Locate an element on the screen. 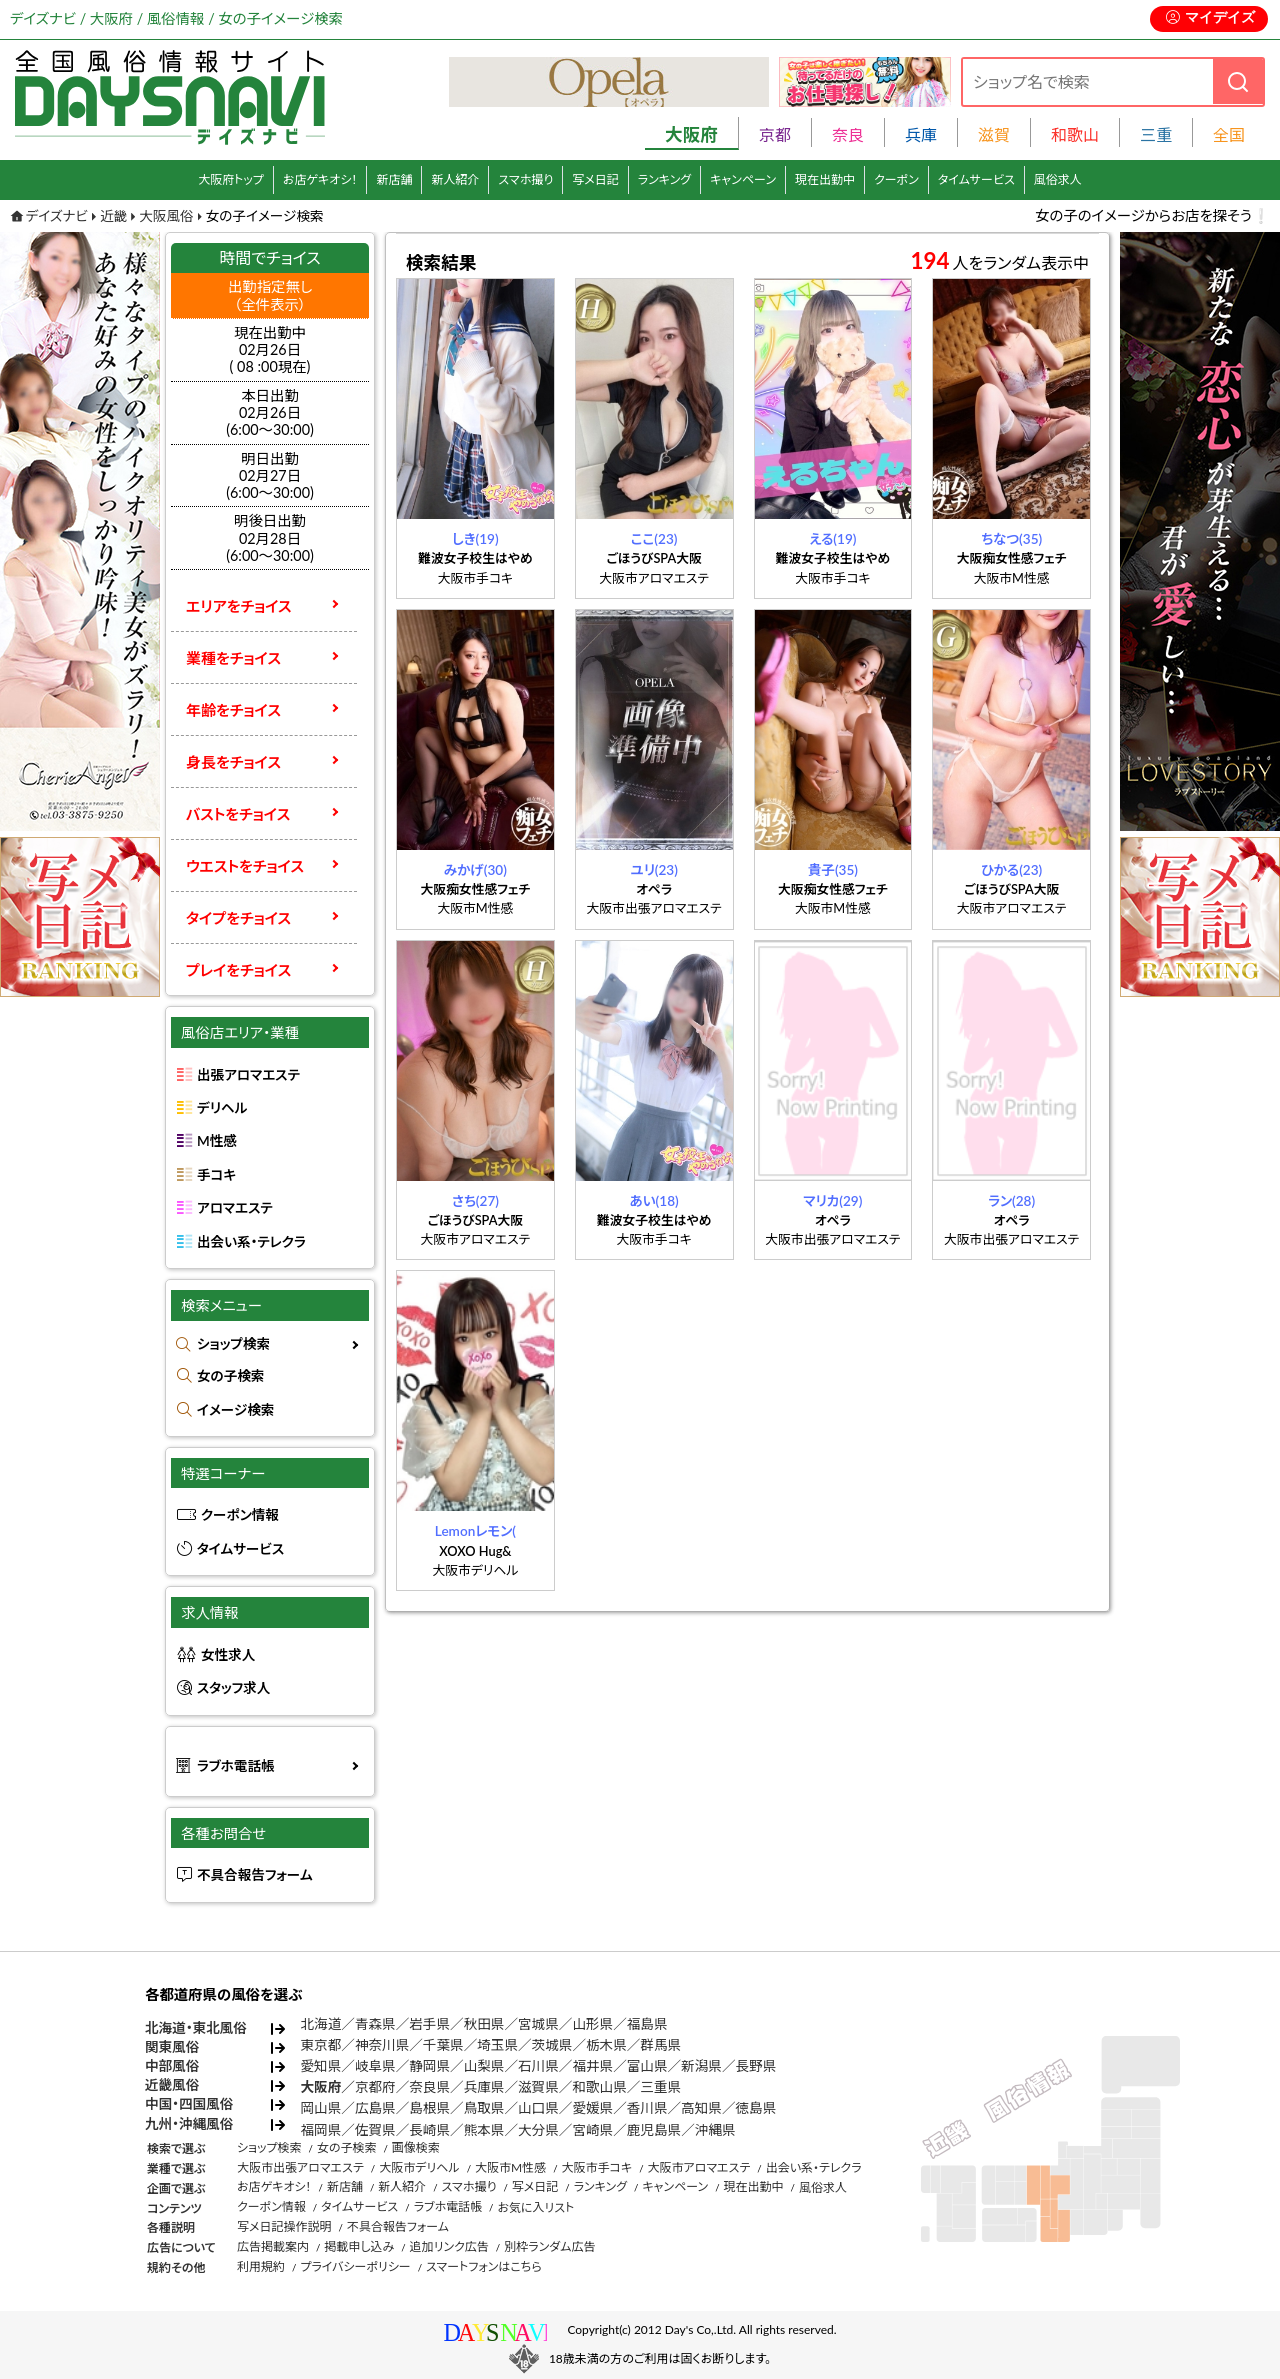  福井県 is located at coordinates (592, 2066).